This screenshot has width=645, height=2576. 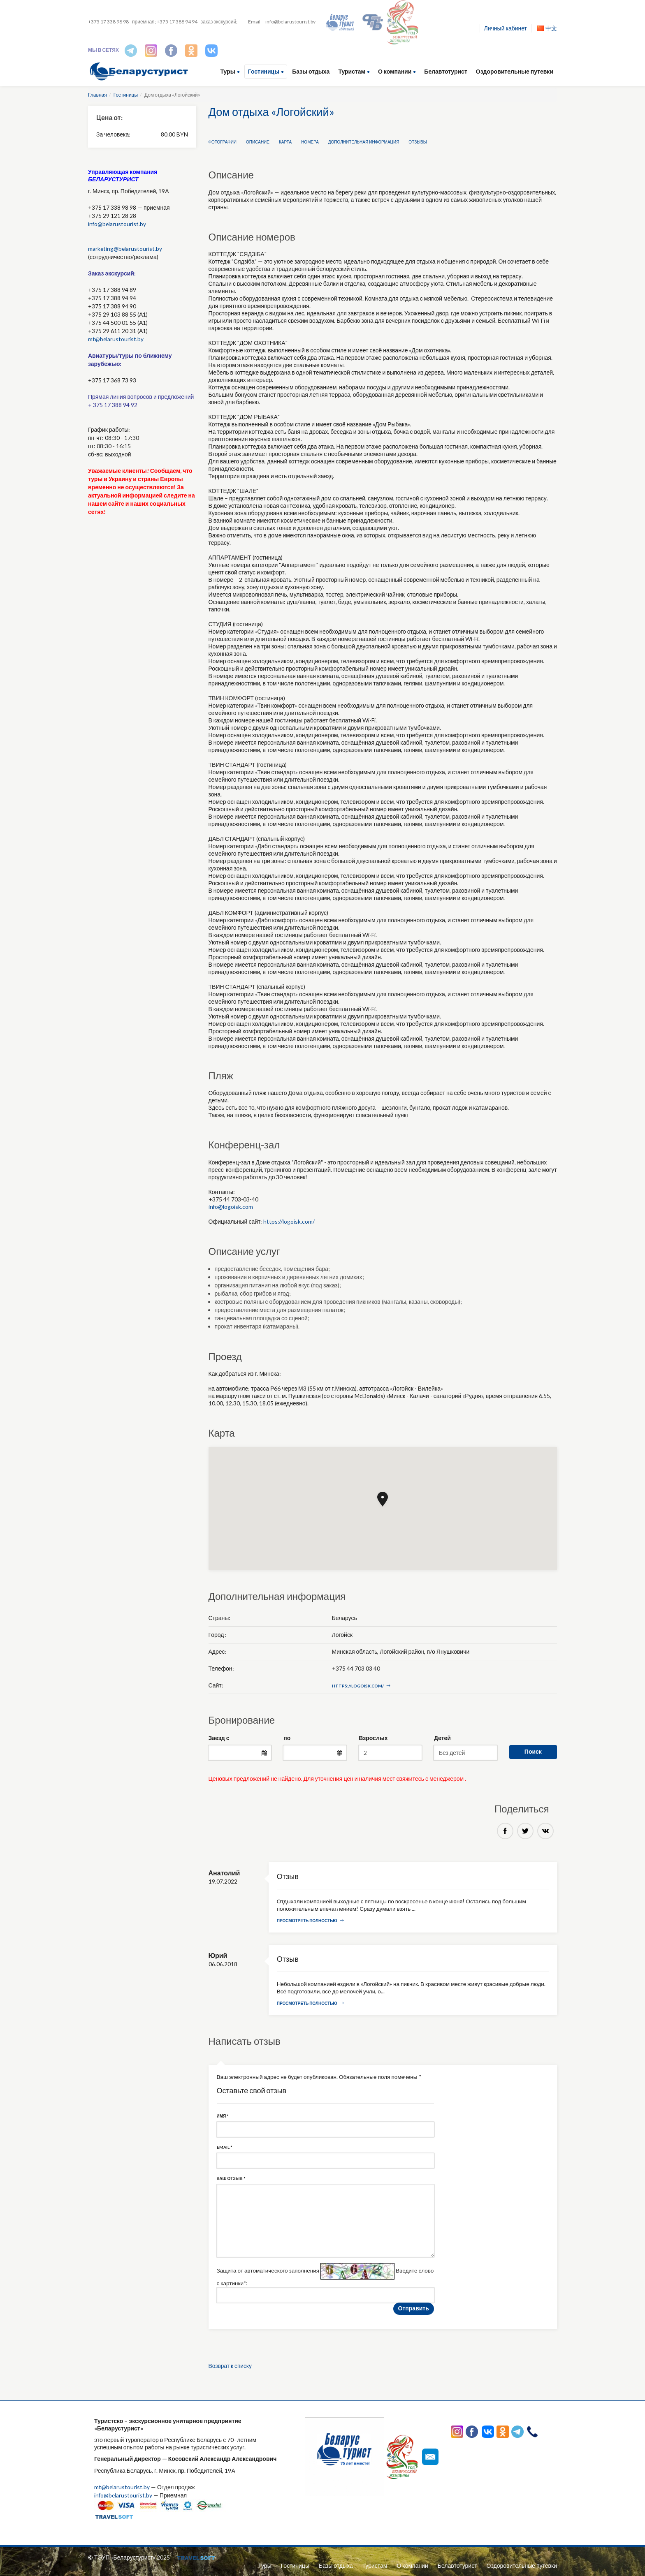 I want to click on mt@belarustourist.by, so click(x=116, y=339).